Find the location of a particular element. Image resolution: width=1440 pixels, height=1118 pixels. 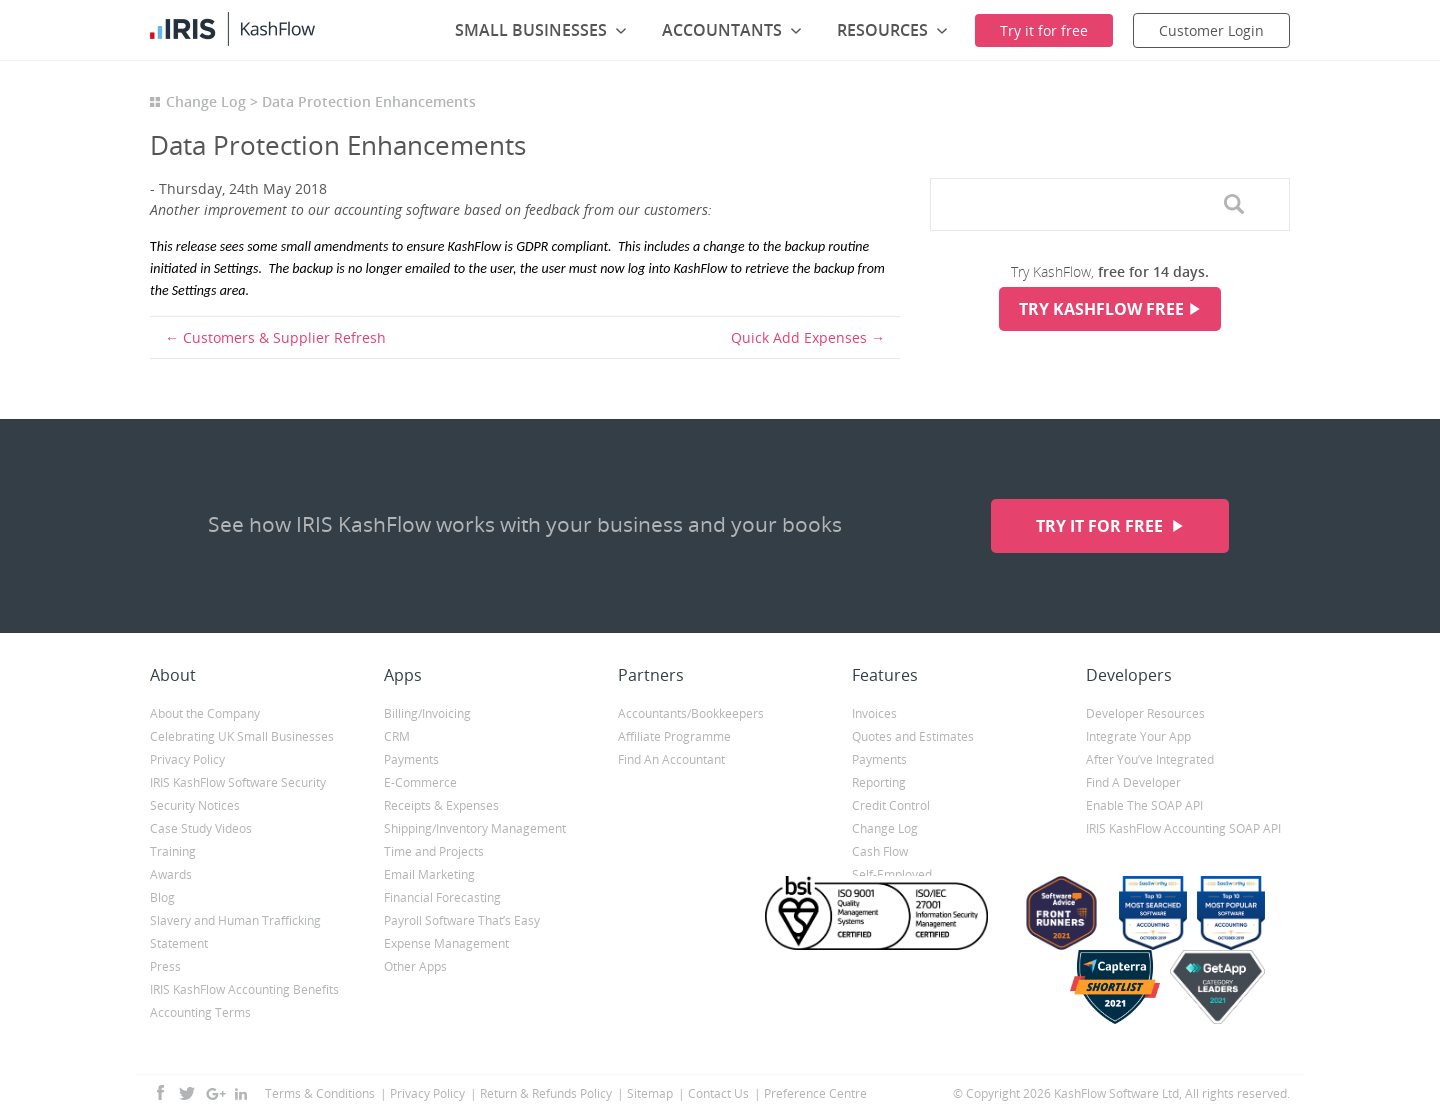

Billing/Invoicing is located at coordinates (427, 713).